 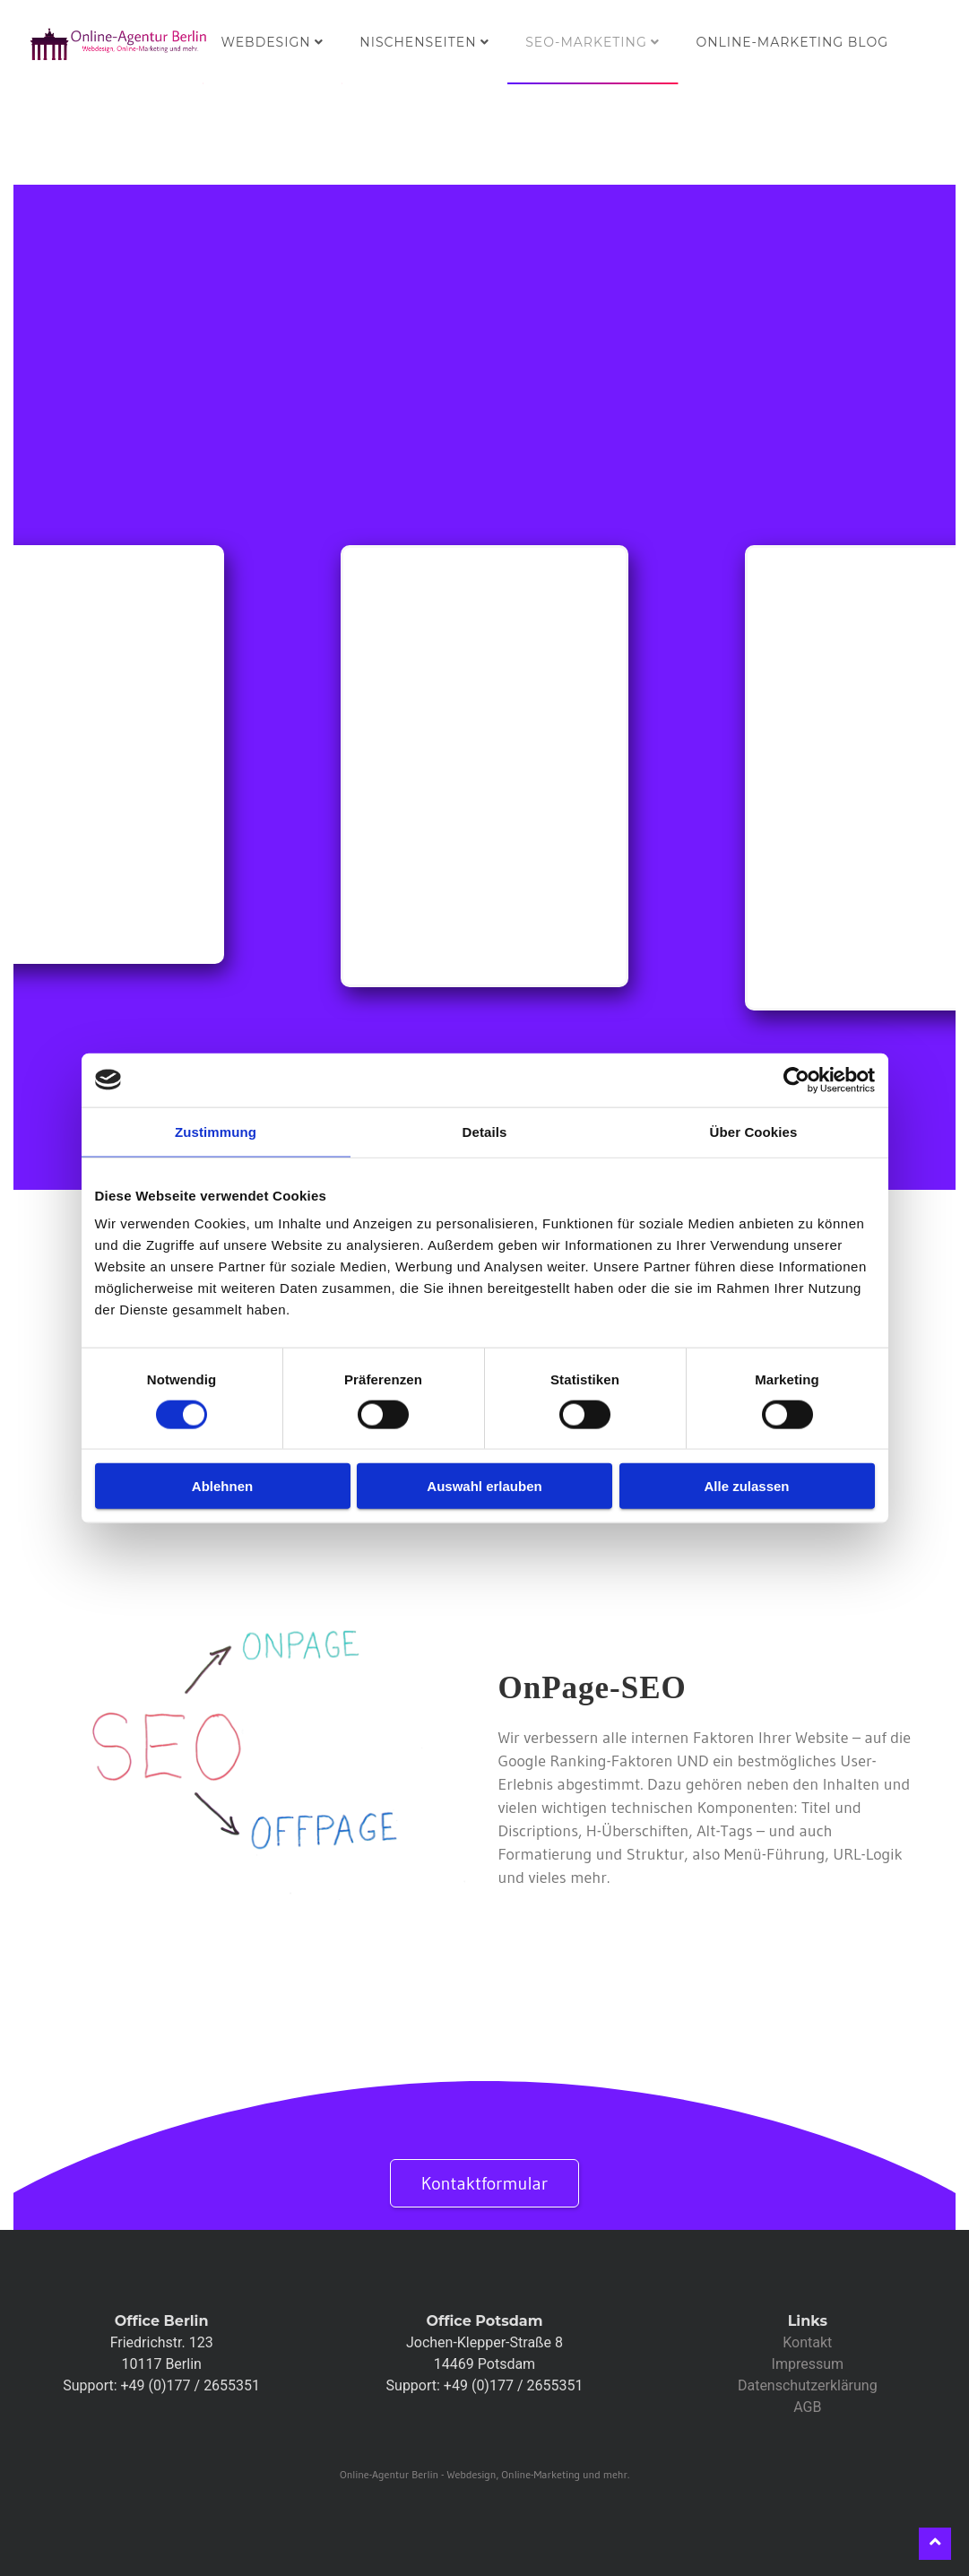 I want to click on [Cookiebot von Usercentrics - öffnet in einem neuen Fenster], so click(x=796, y=1079).